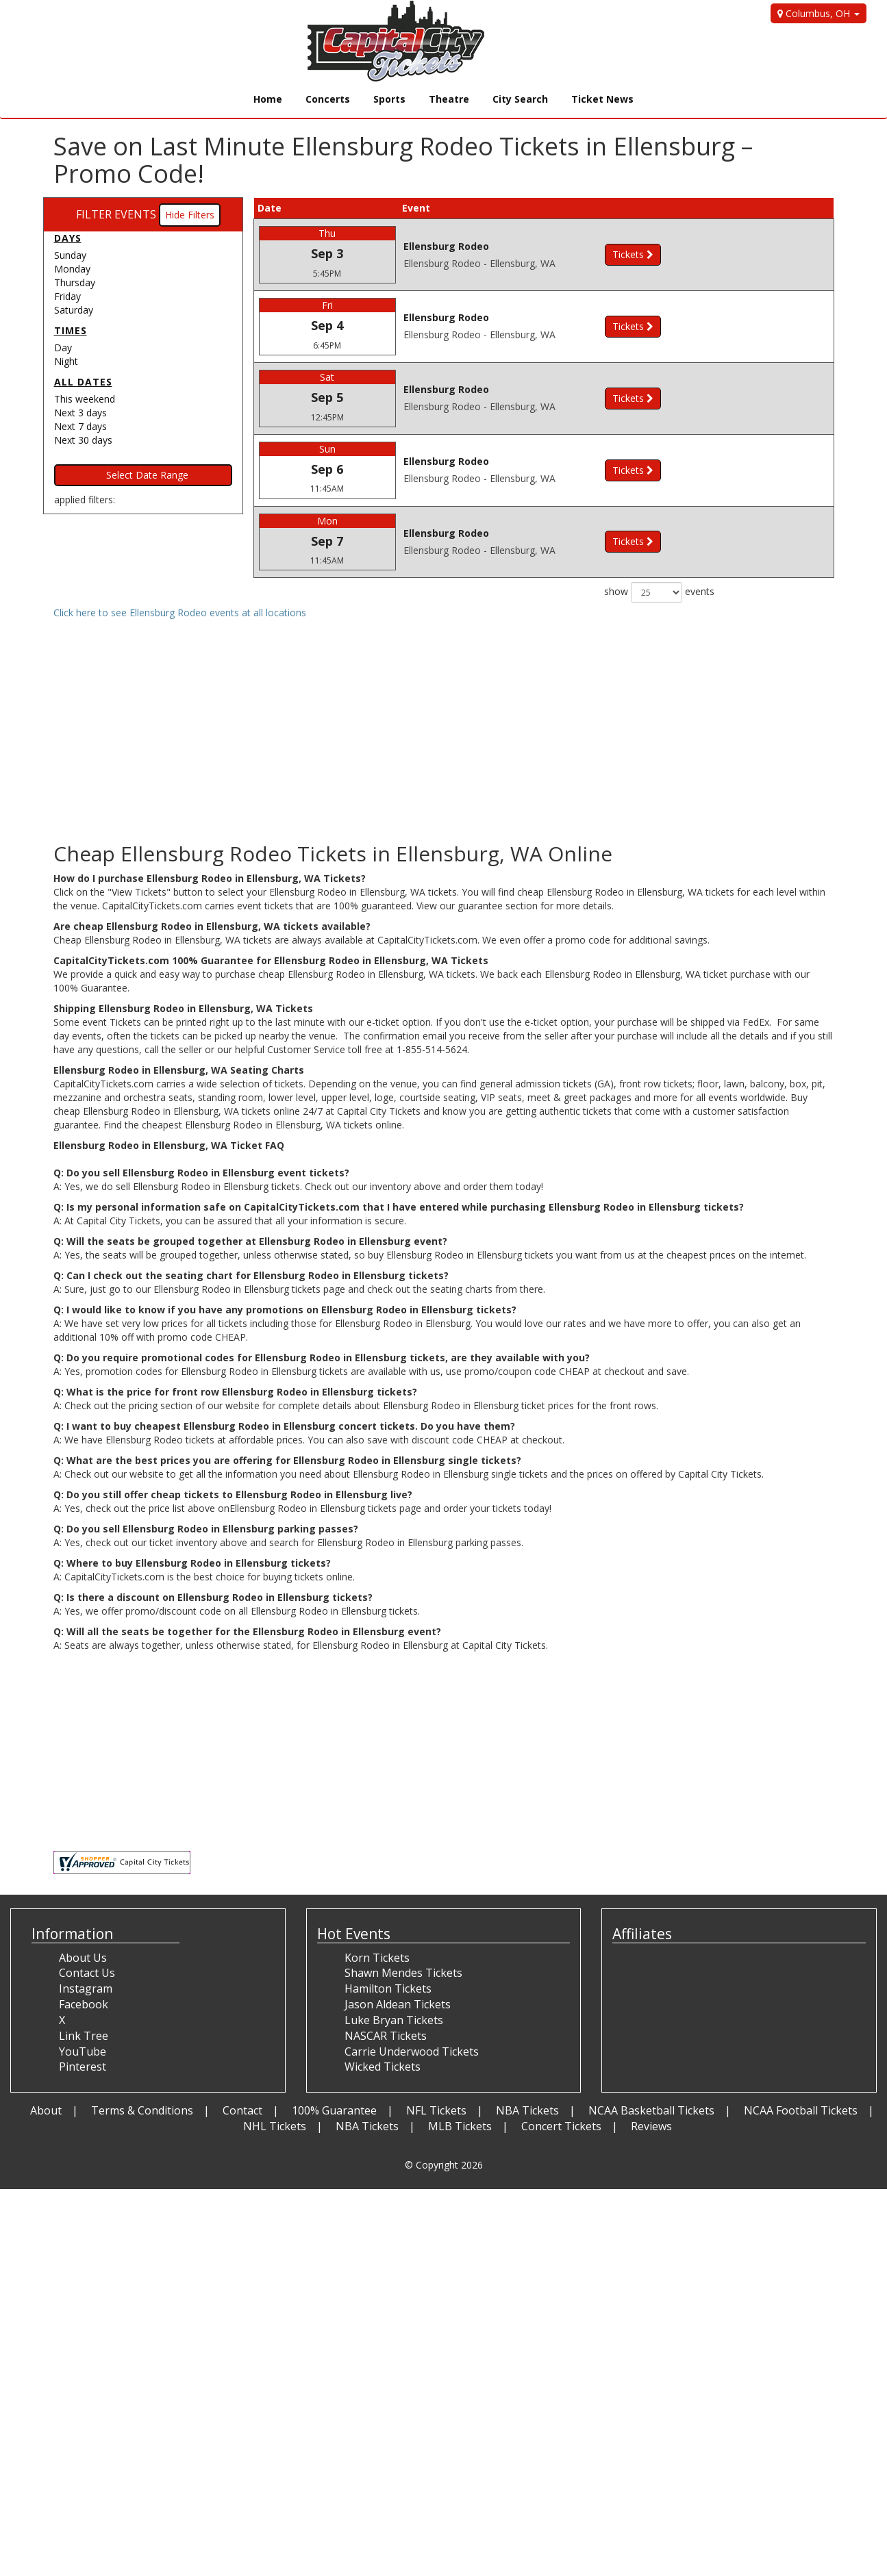 This screenshot has width=887, height=2576. What do you see at coordinates (242, 2110) in the screenshot?
I see `Contact` at bounding box center [242, 2110].